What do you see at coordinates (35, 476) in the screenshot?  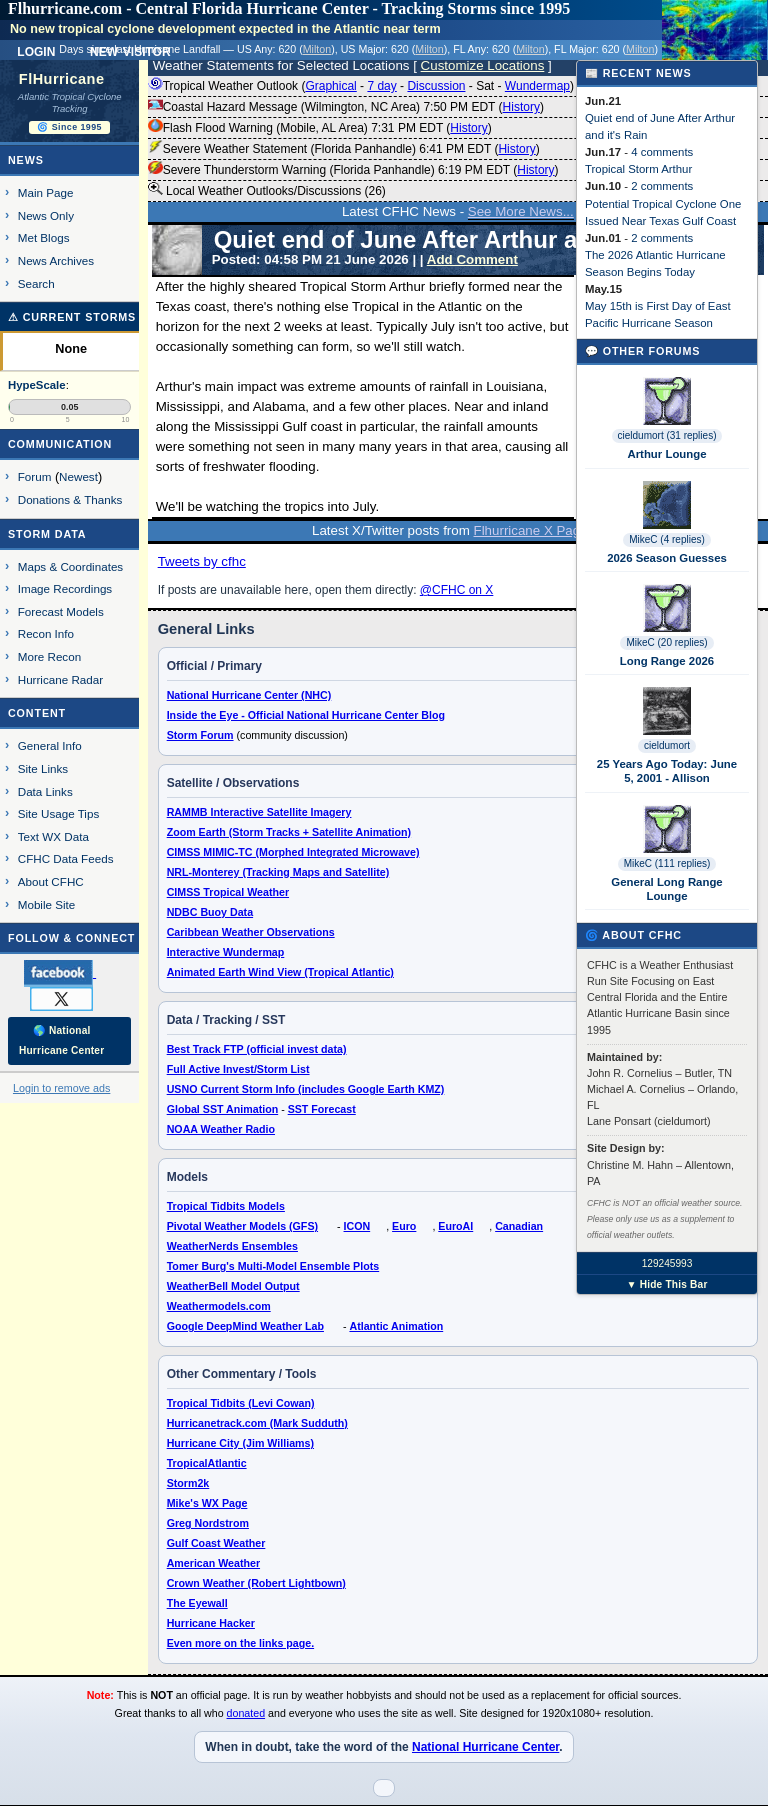 I see `Forum` at bounding box center [35, 476].